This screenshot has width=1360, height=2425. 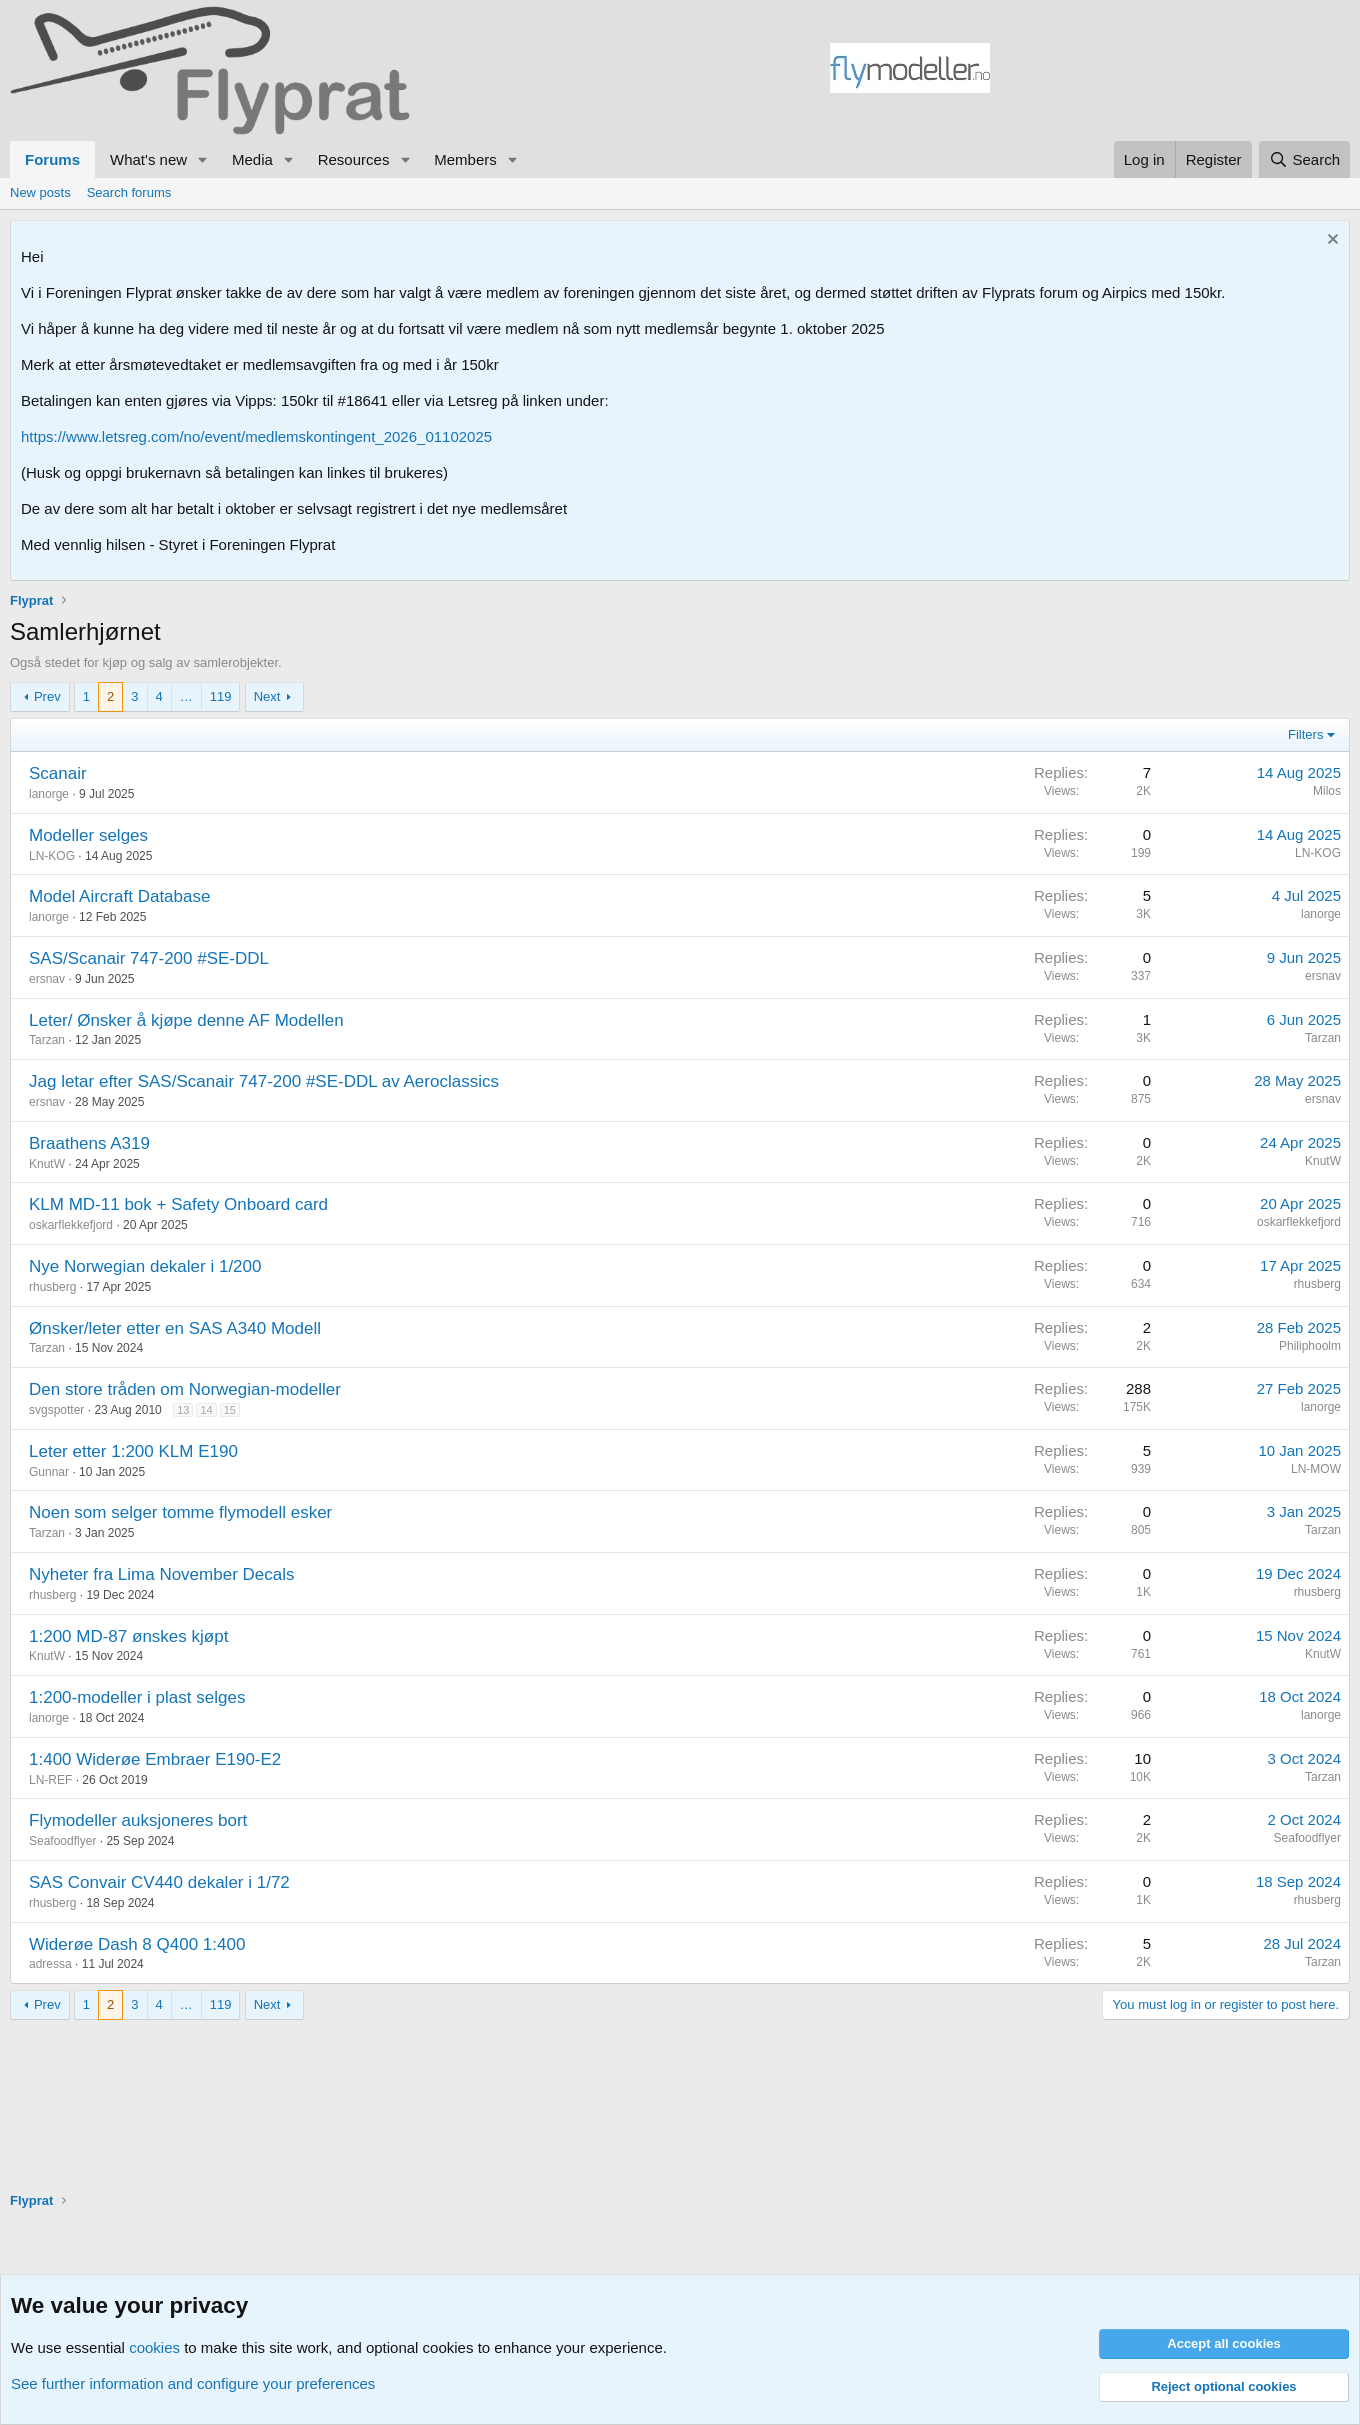 What do you see at coordinates (128, 1636) in the screenshot?
I see `1:200 MD-87 ønskes kjøpt` at bounding box center [128, 1636].